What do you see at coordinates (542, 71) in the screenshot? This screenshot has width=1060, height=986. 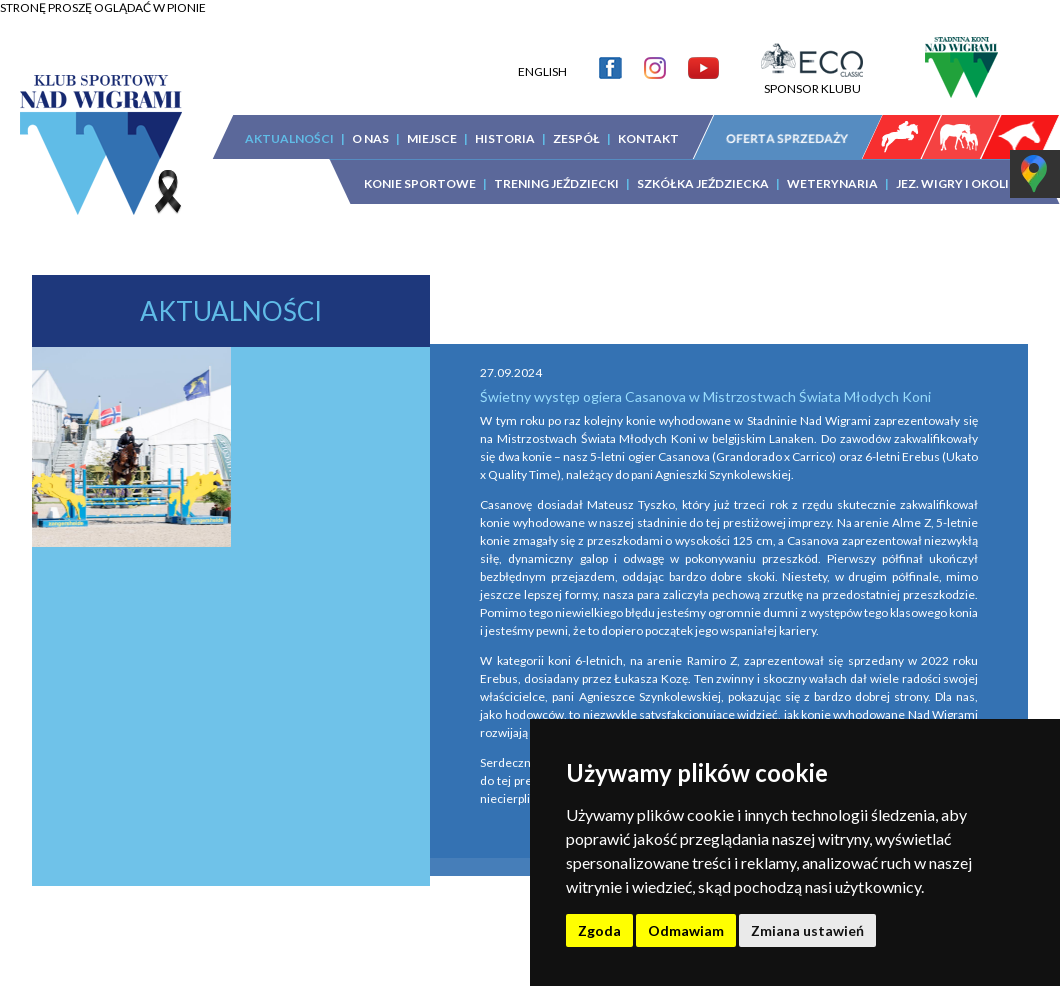 I see `ENGLISH` at bounding box center [542, 71].